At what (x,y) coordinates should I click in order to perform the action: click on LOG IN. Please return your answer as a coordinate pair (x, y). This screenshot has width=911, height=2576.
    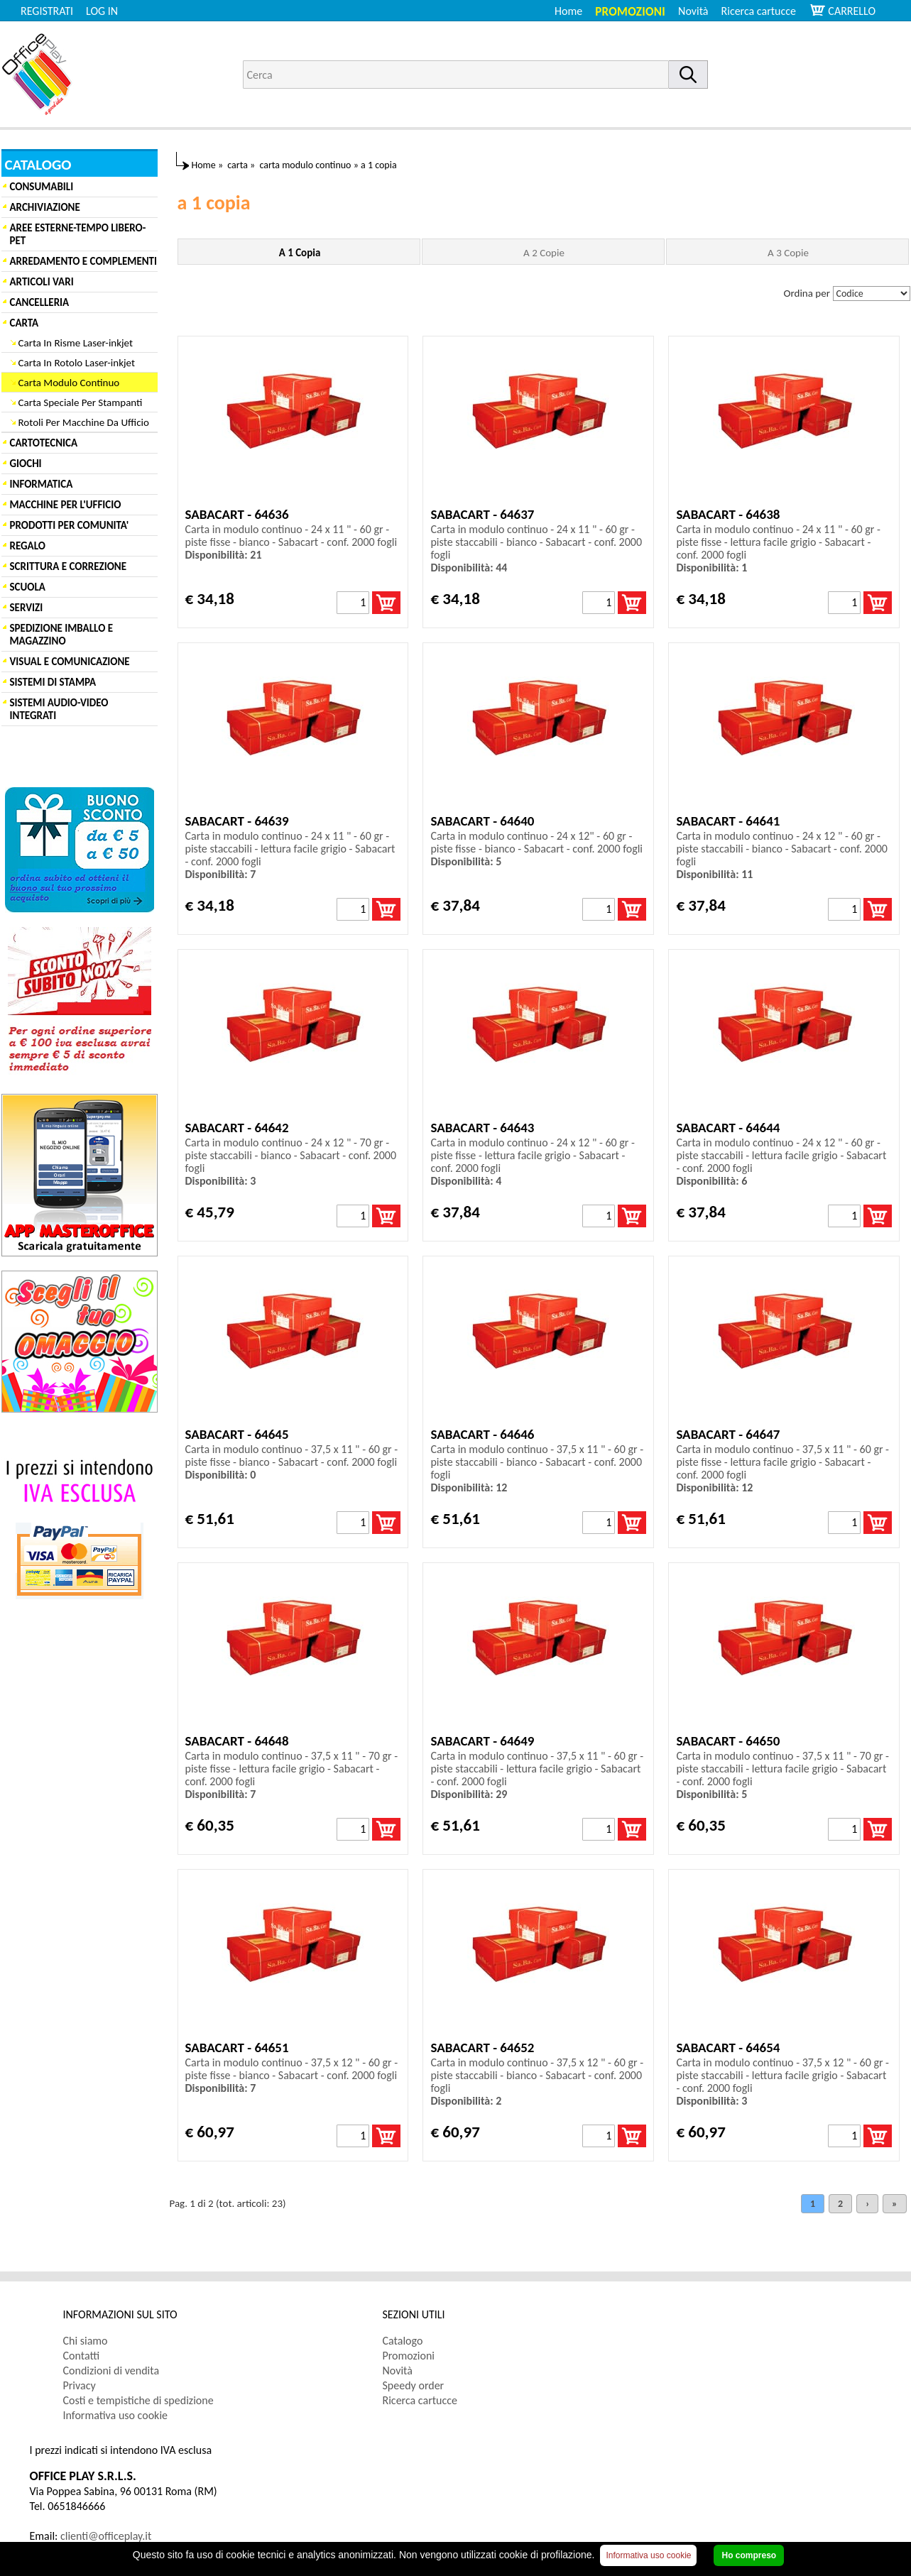
    Looking at the image, I should click on (102, 11).